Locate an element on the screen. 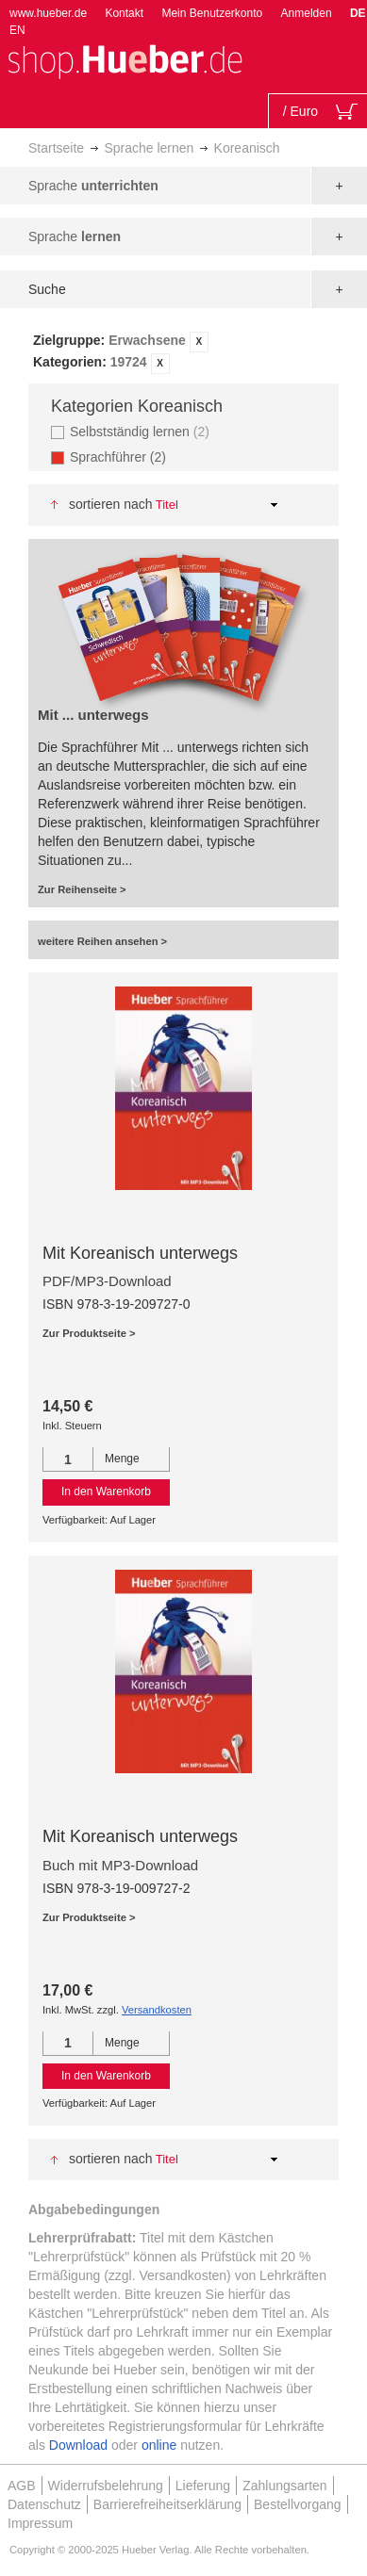 The height and width of the screenshot is (2576, 367). Download is located at coordinates (78, 2445).